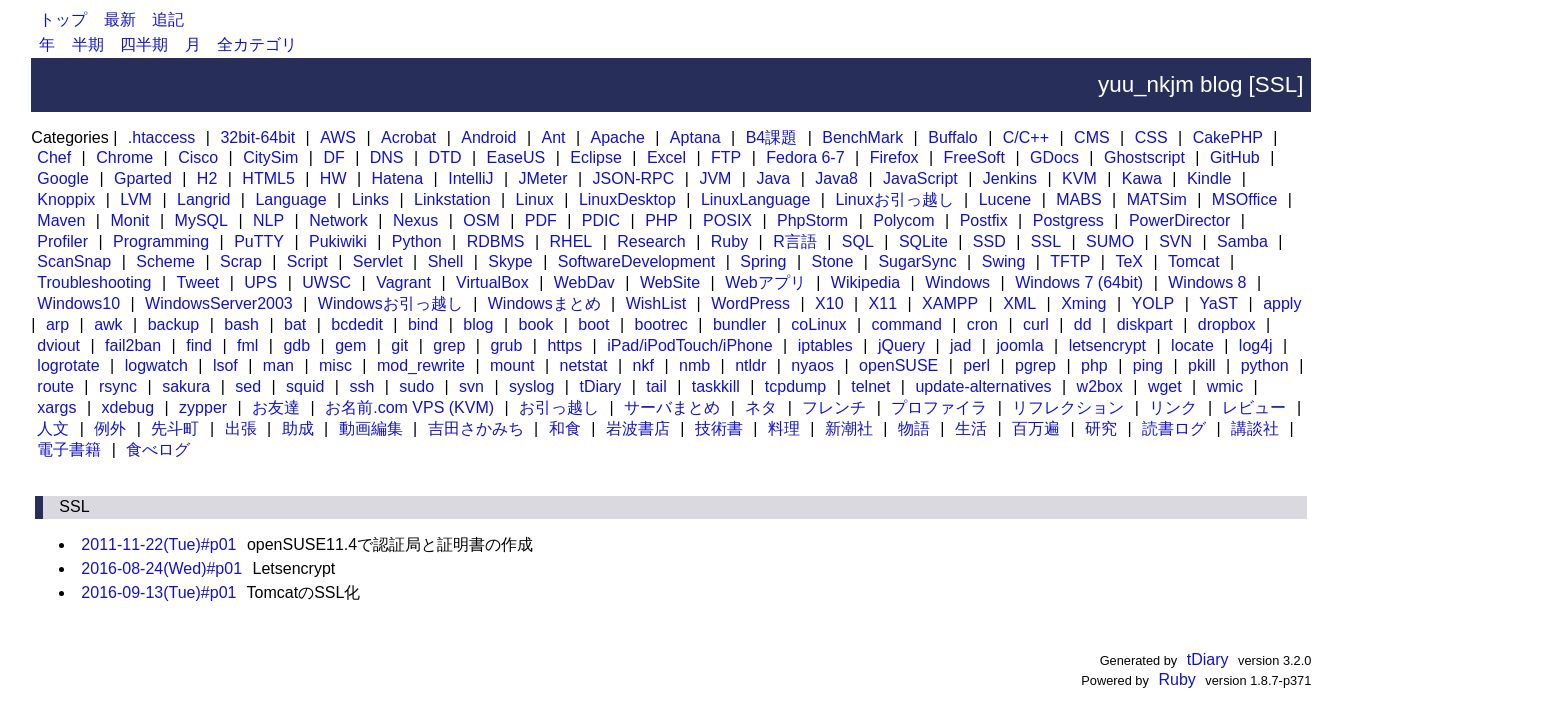  Describe the element at coordinates (727, 220) in the screenshot. I see `POSIX` at that location.